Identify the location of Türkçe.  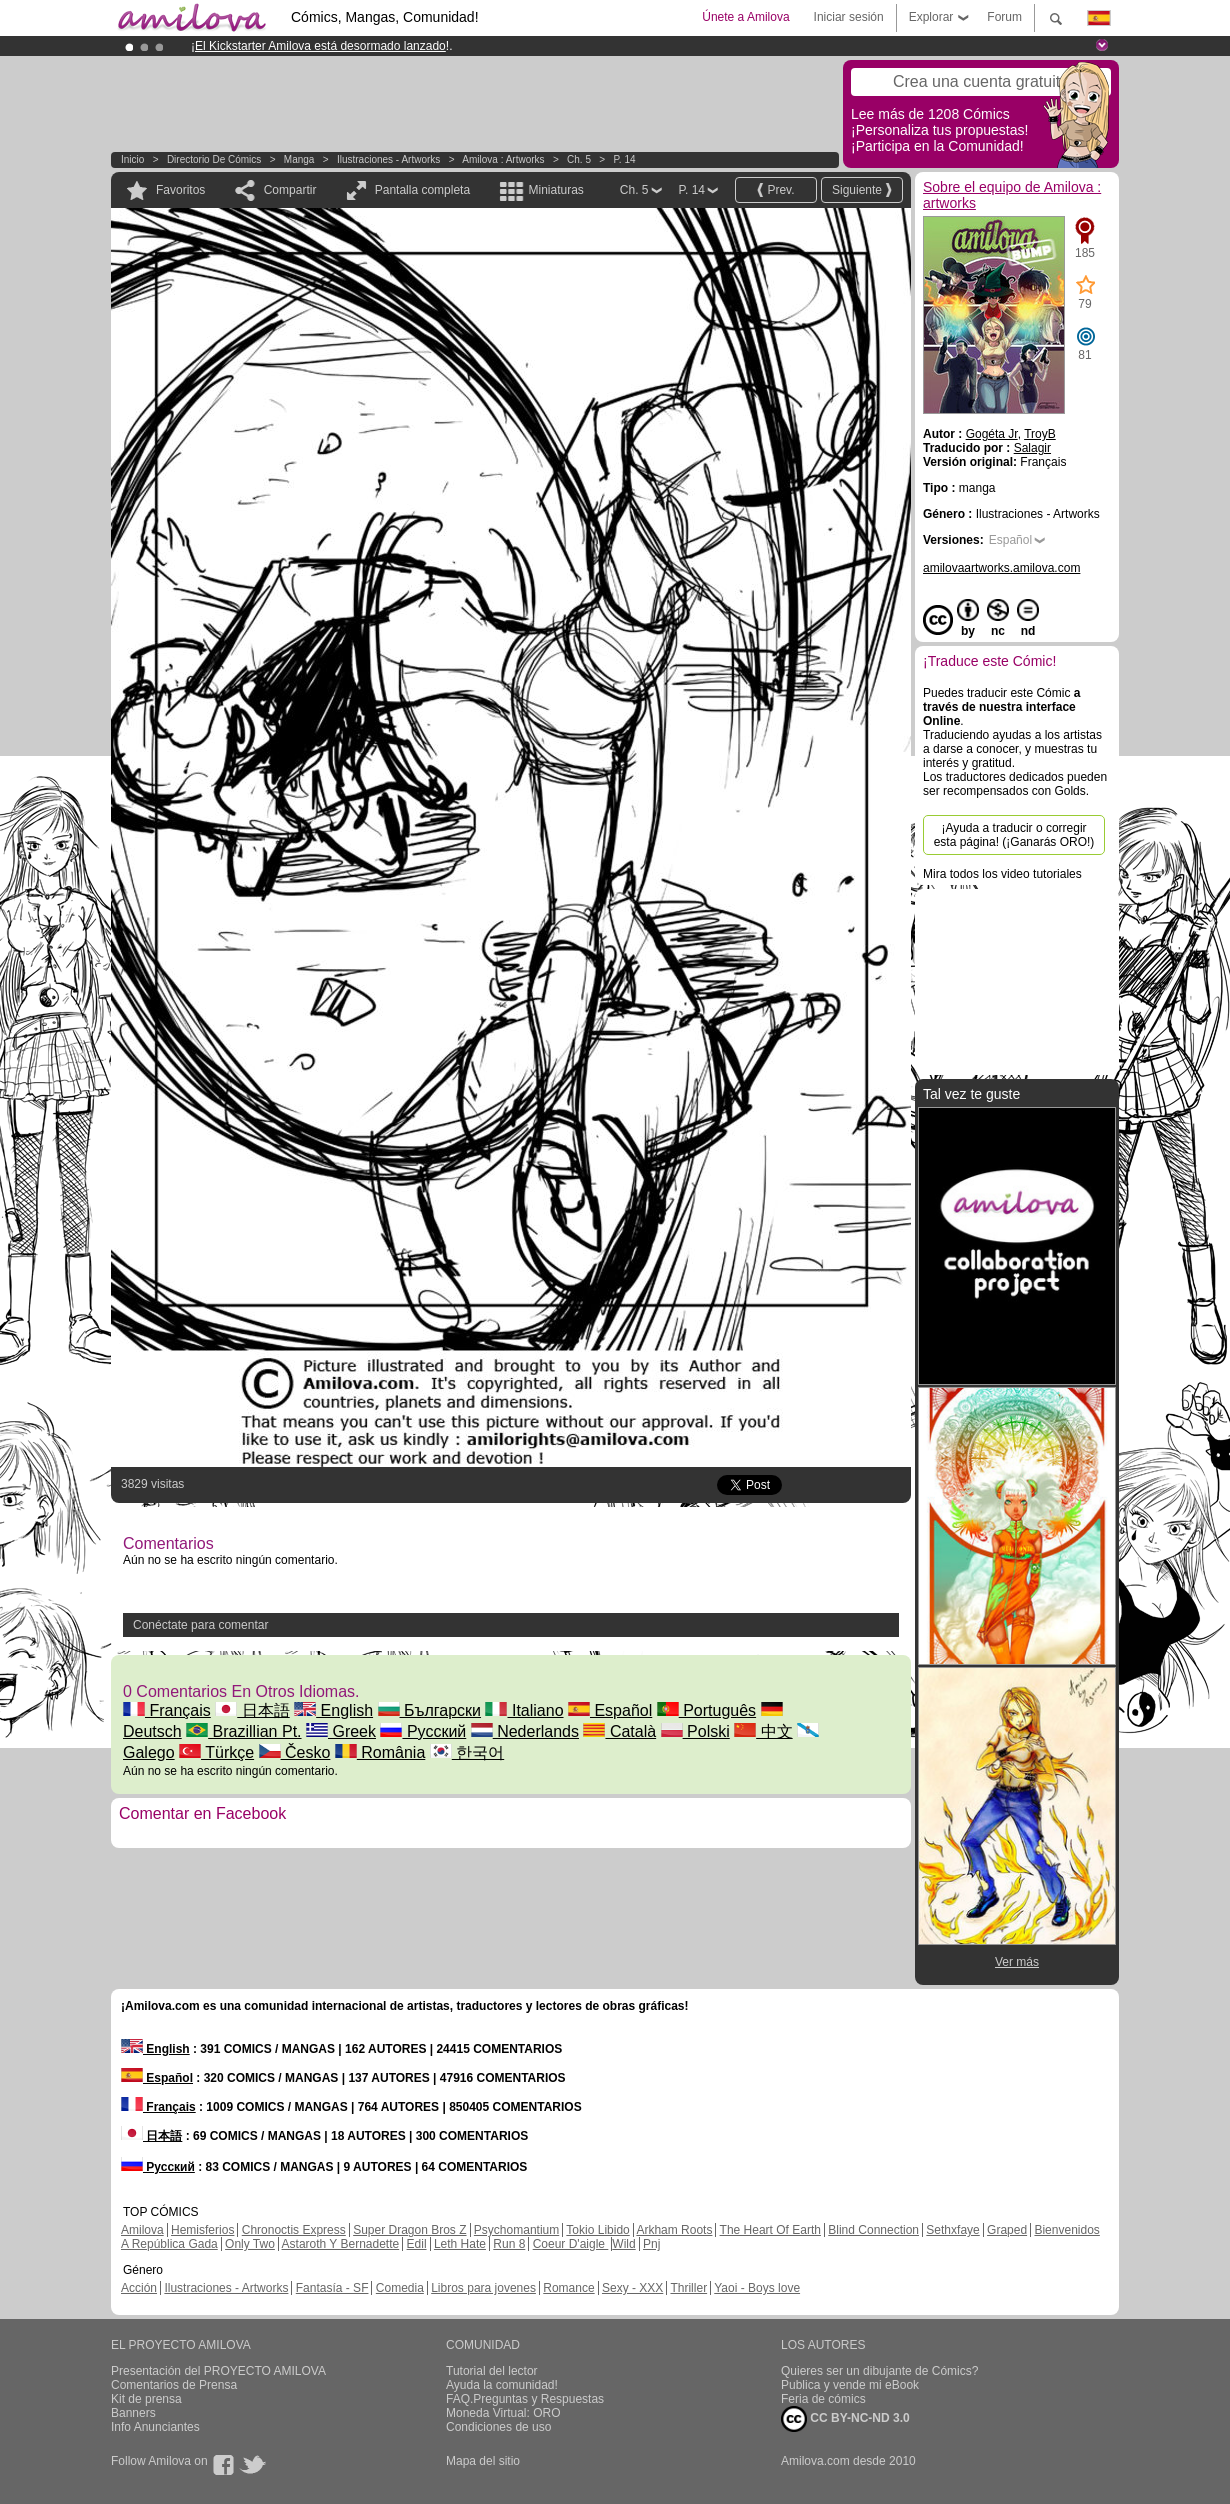
(216, 1752).